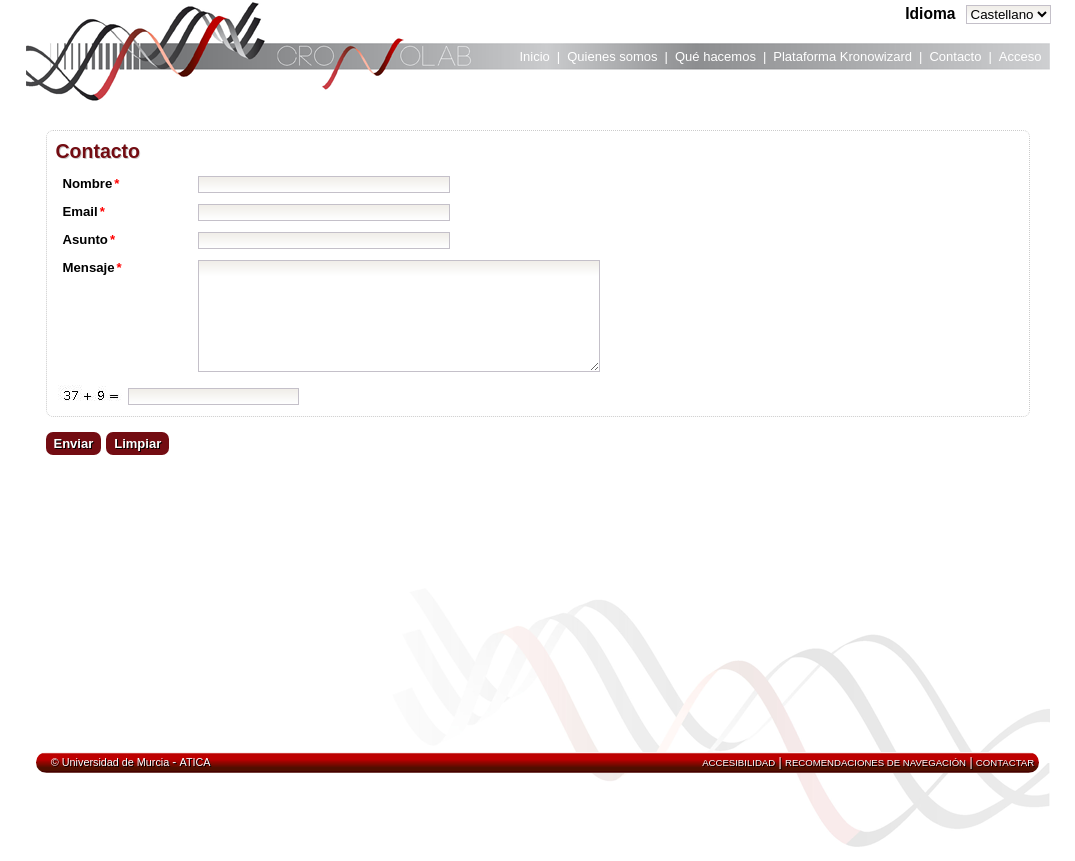  Describe the element at coordinates (535, 56) in the screenshot. I see `Inicio` at that location.